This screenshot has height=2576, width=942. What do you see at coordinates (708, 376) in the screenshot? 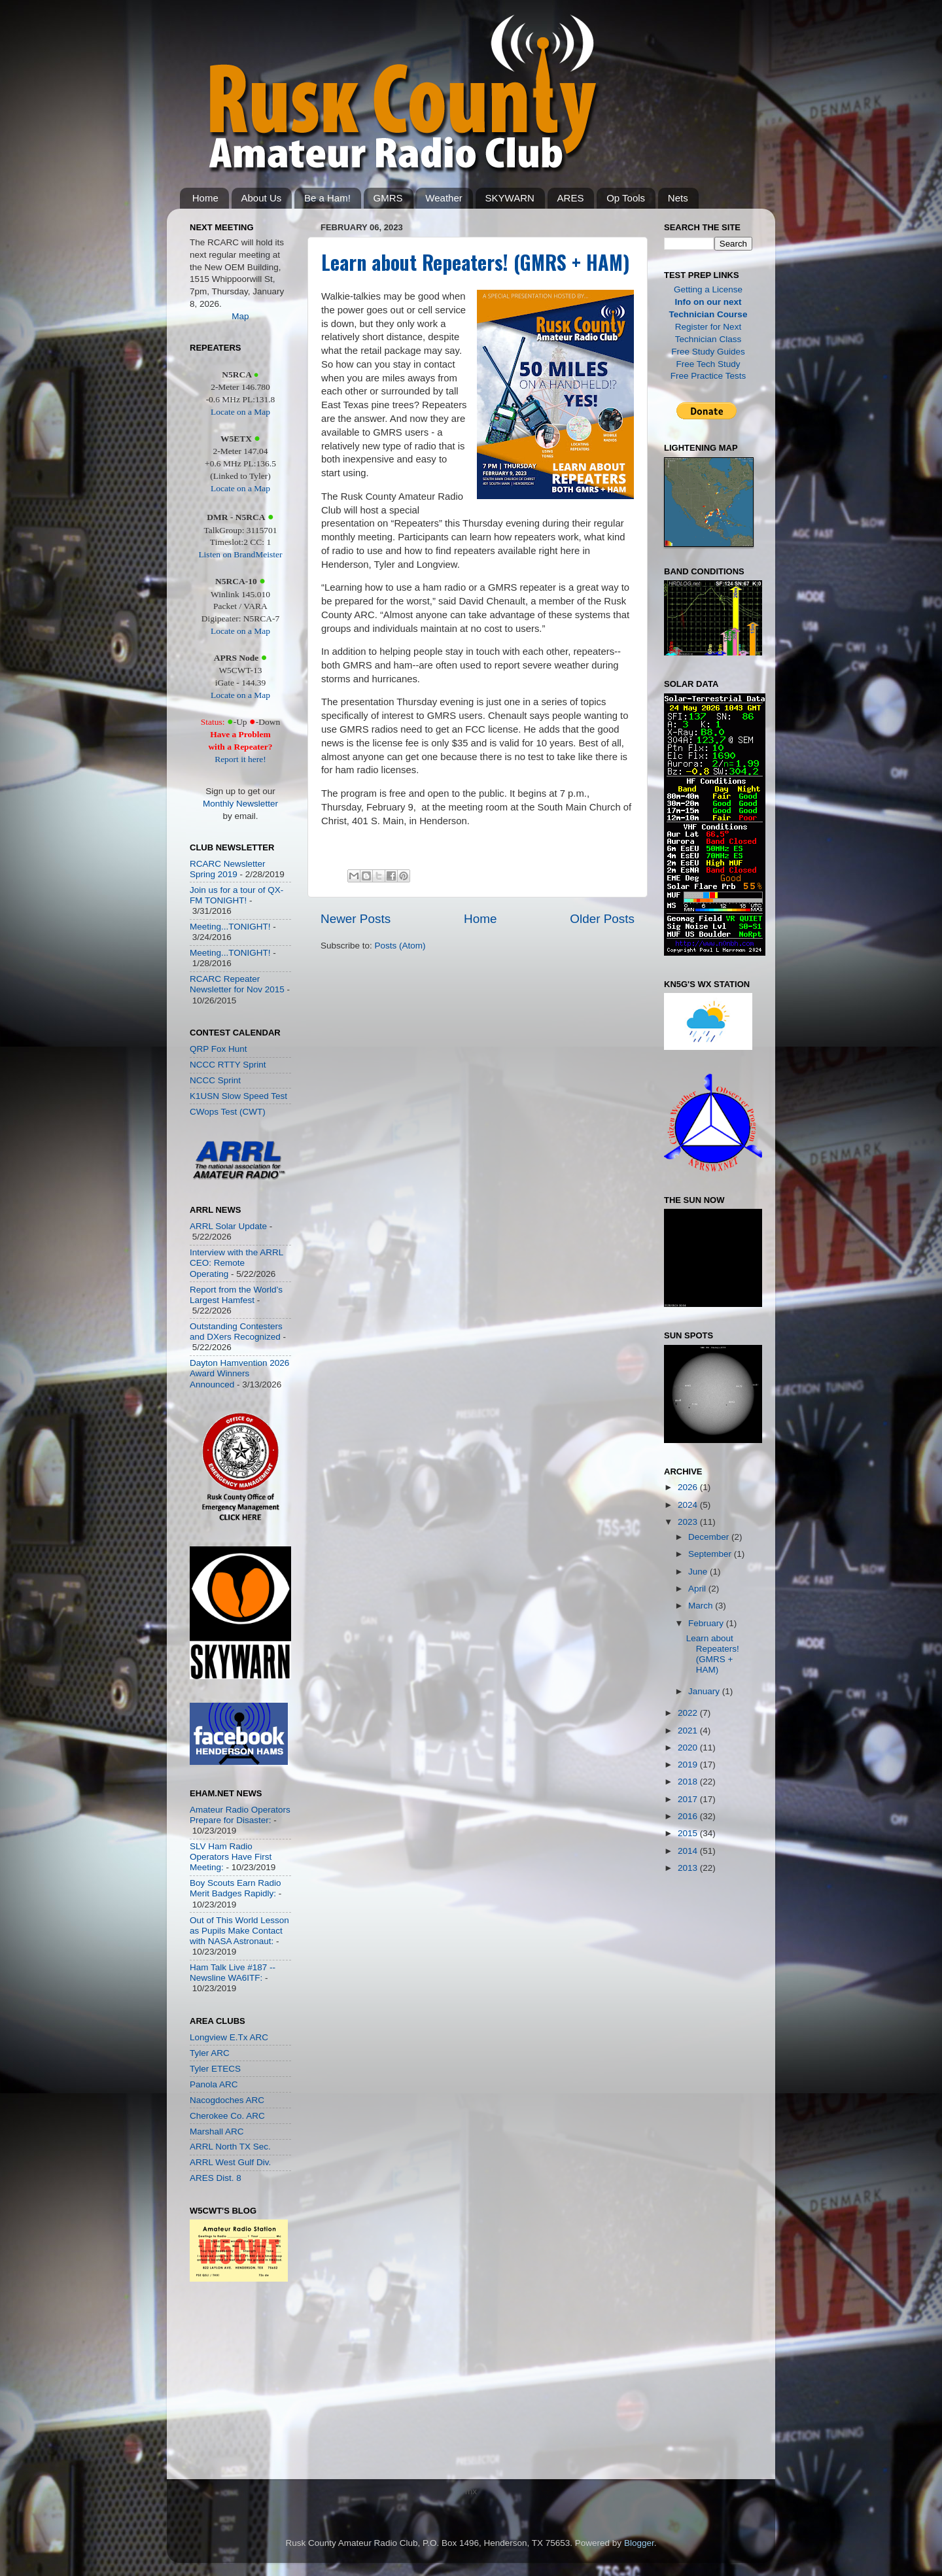
I see `Free Practice Tests` at bounding box center [708, 376].